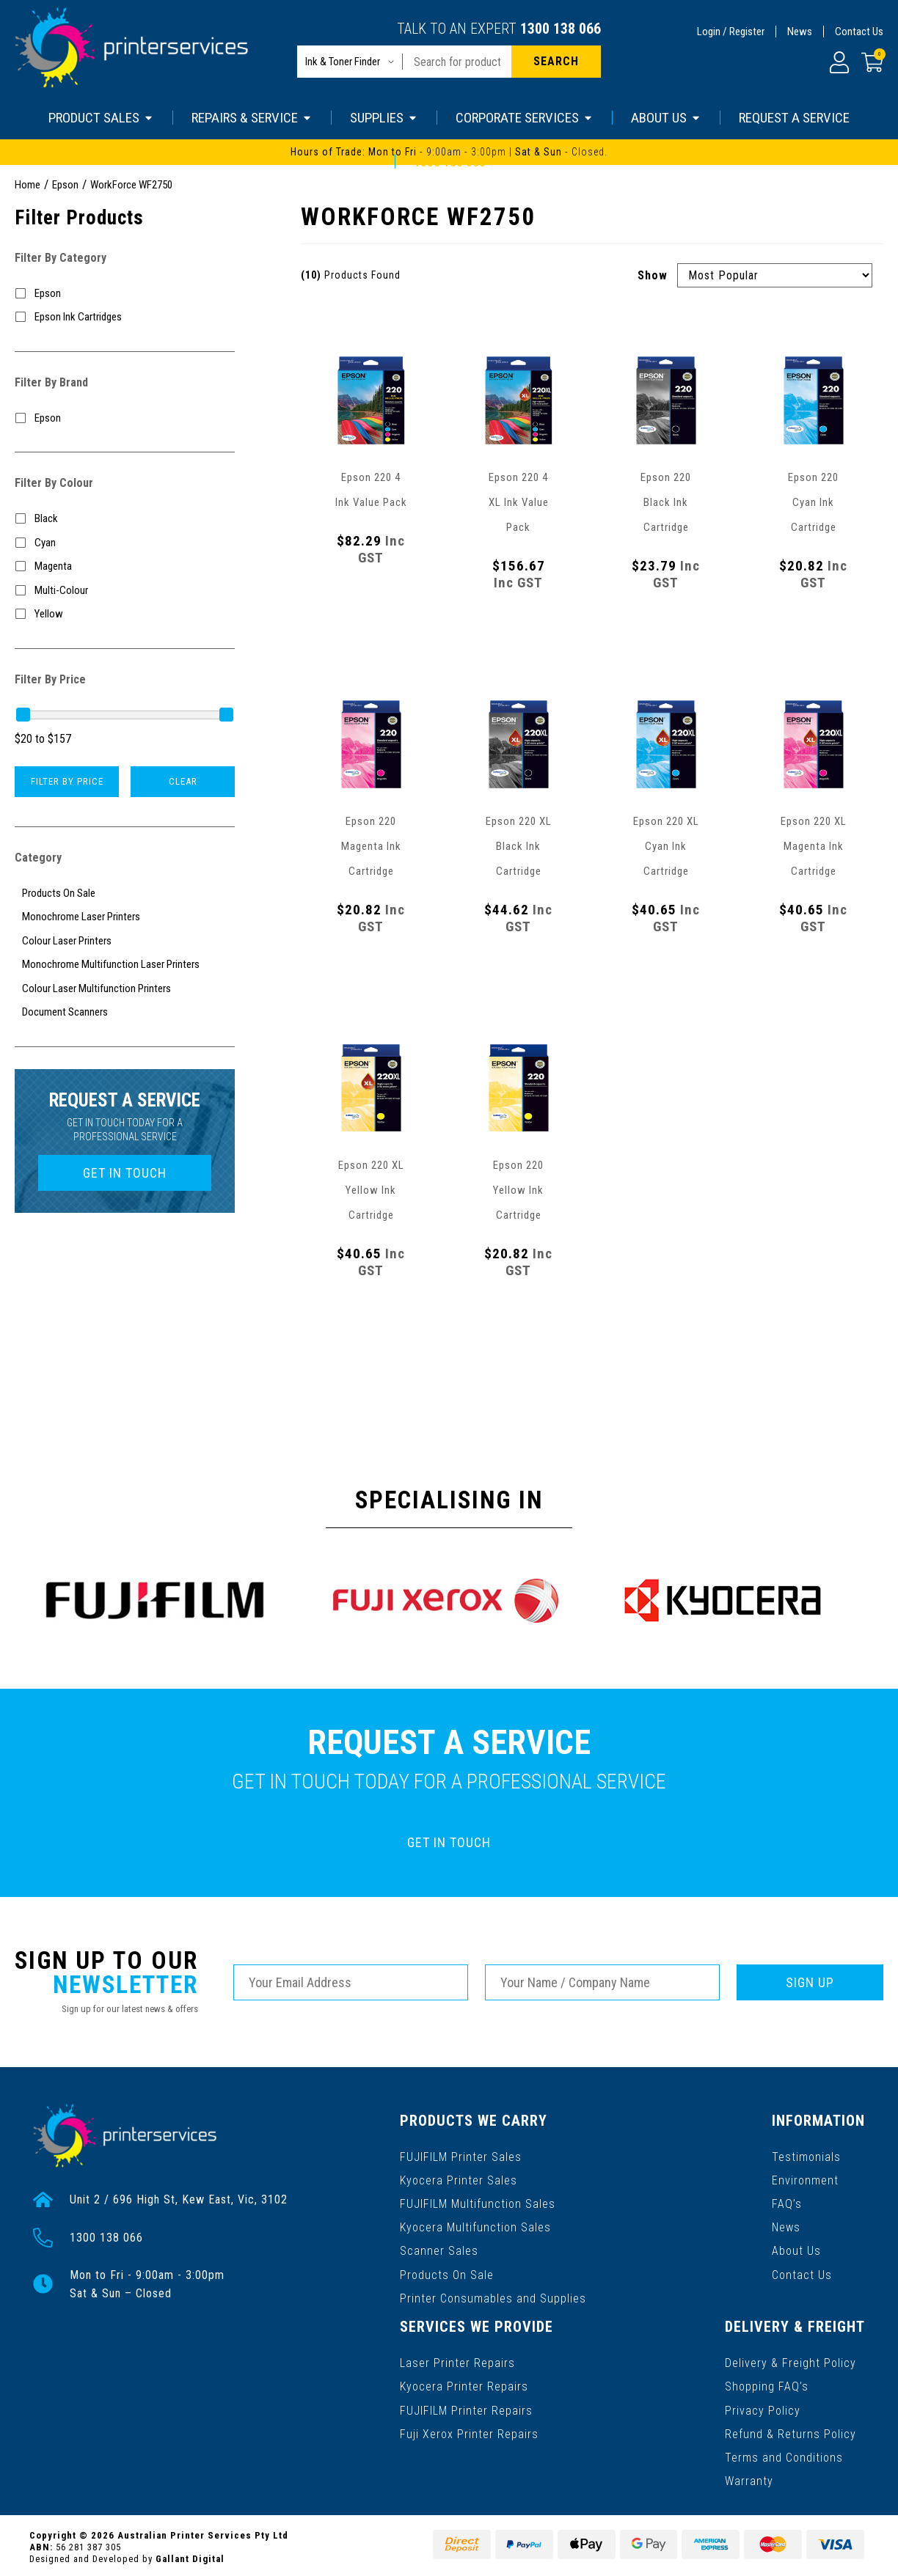  I want to click on Shopping FAQ’s, so click(766, 2383).